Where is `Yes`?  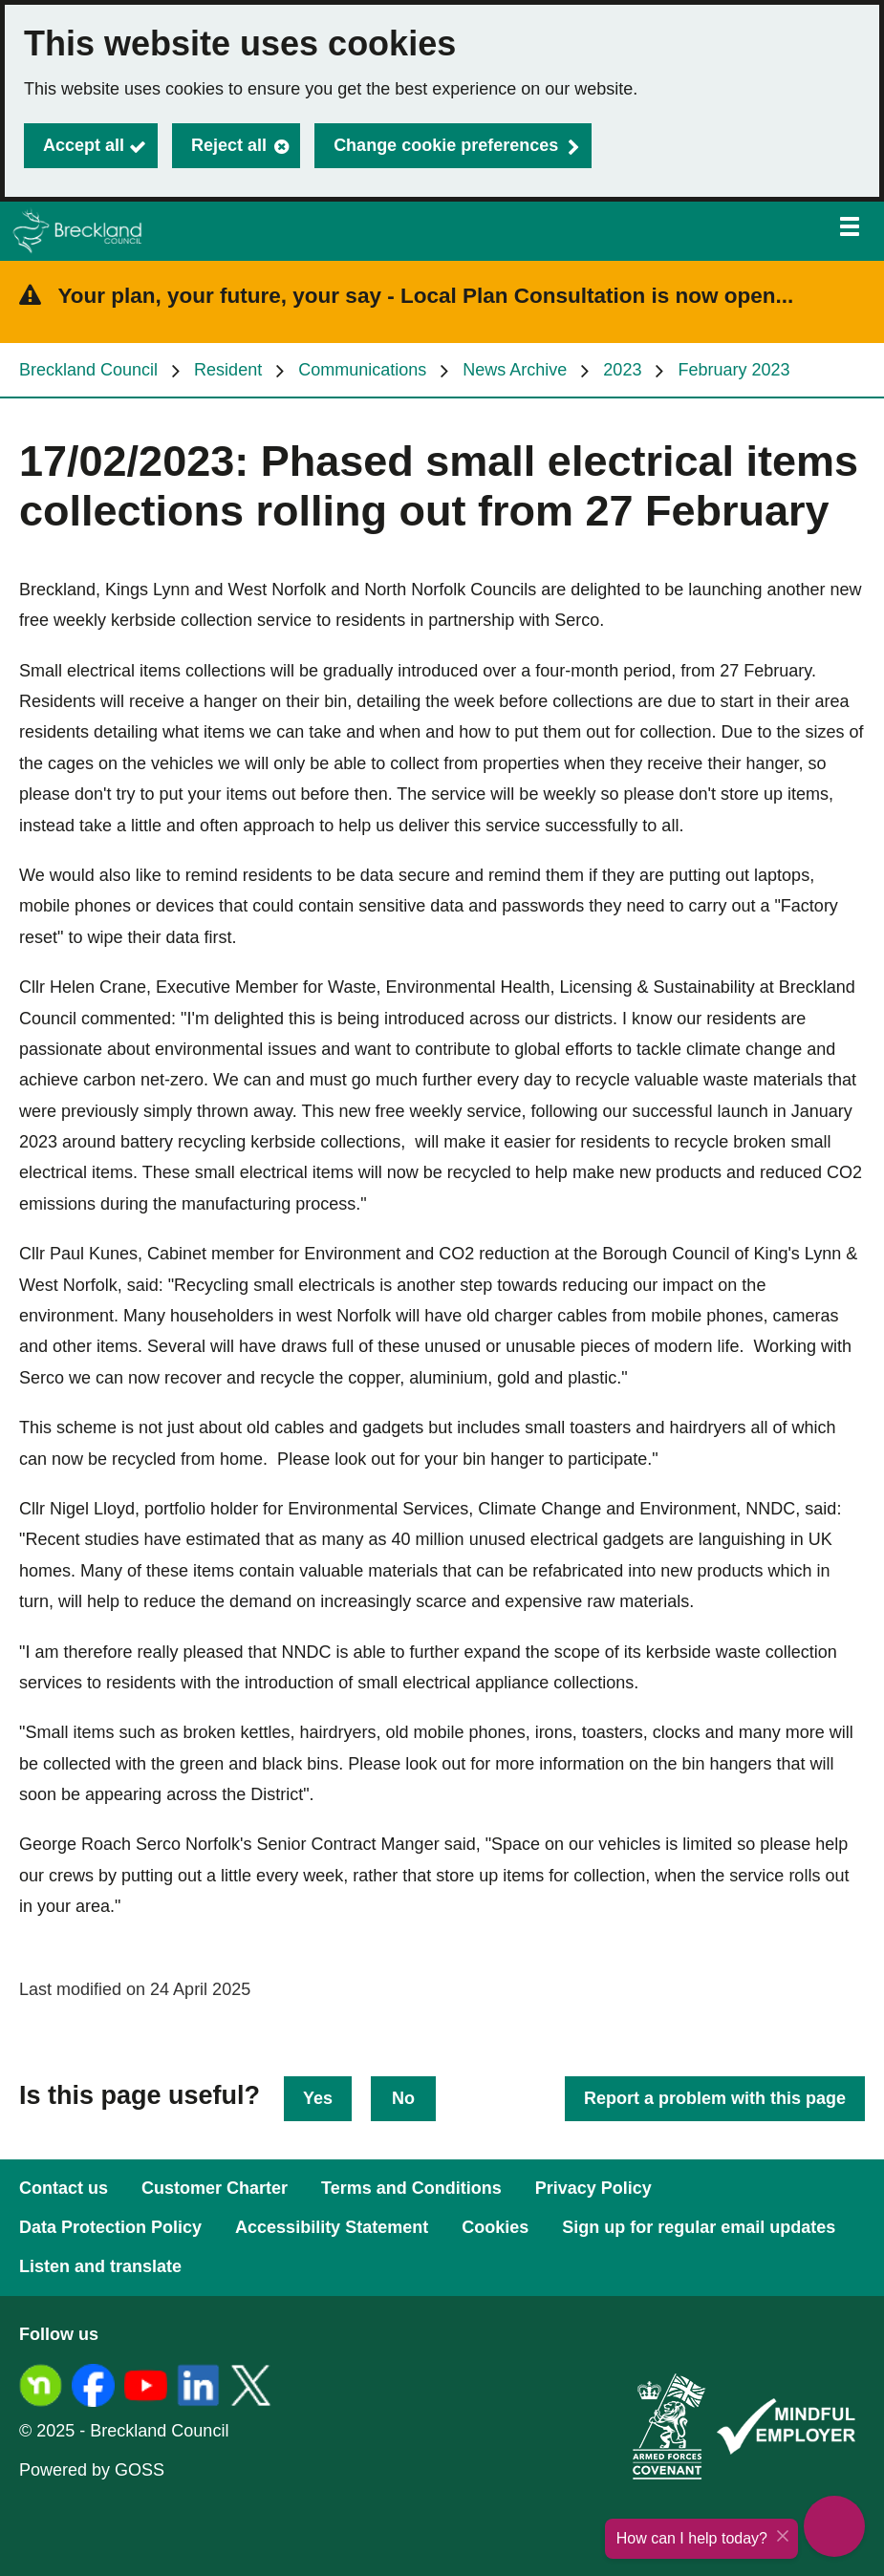 Yes is located at coordinates (318, 2098).